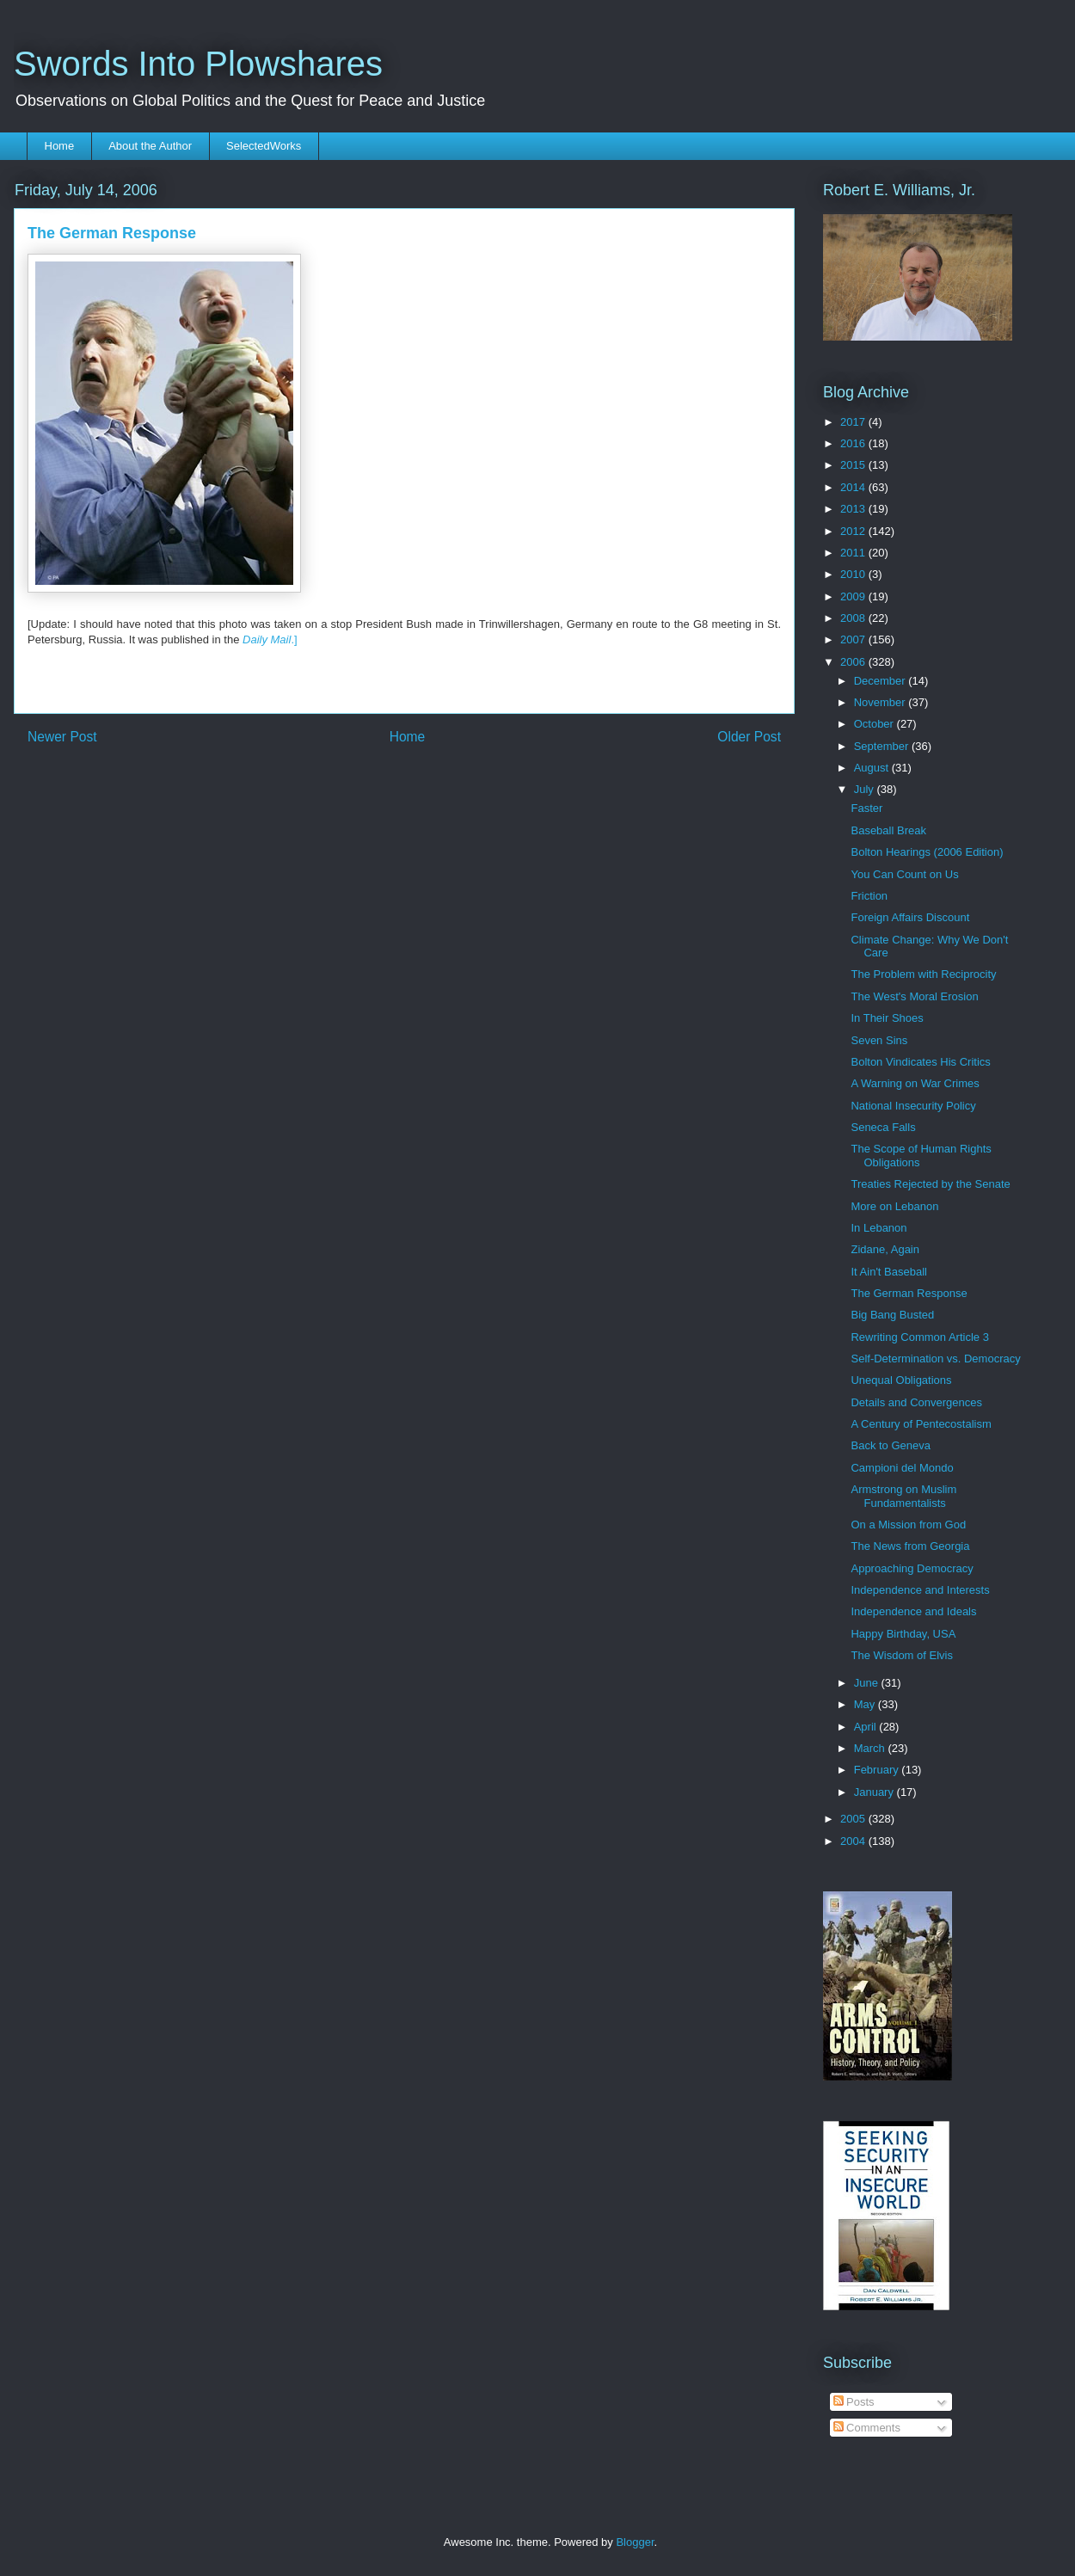 This screenshot has width=1075, height=2576. I want to click on March, so click(871, 1748).